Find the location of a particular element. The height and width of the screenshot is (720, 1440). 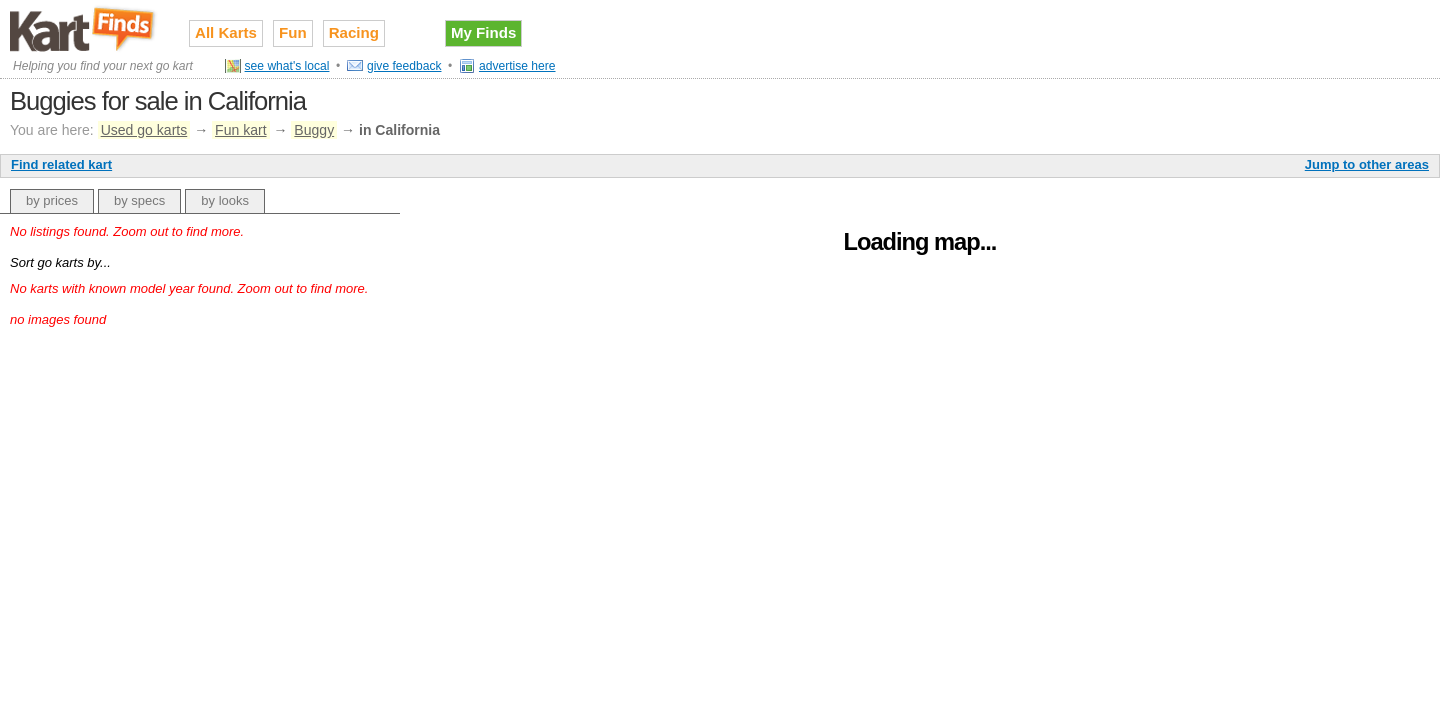

Buggy is located at coordinates (314, 130).